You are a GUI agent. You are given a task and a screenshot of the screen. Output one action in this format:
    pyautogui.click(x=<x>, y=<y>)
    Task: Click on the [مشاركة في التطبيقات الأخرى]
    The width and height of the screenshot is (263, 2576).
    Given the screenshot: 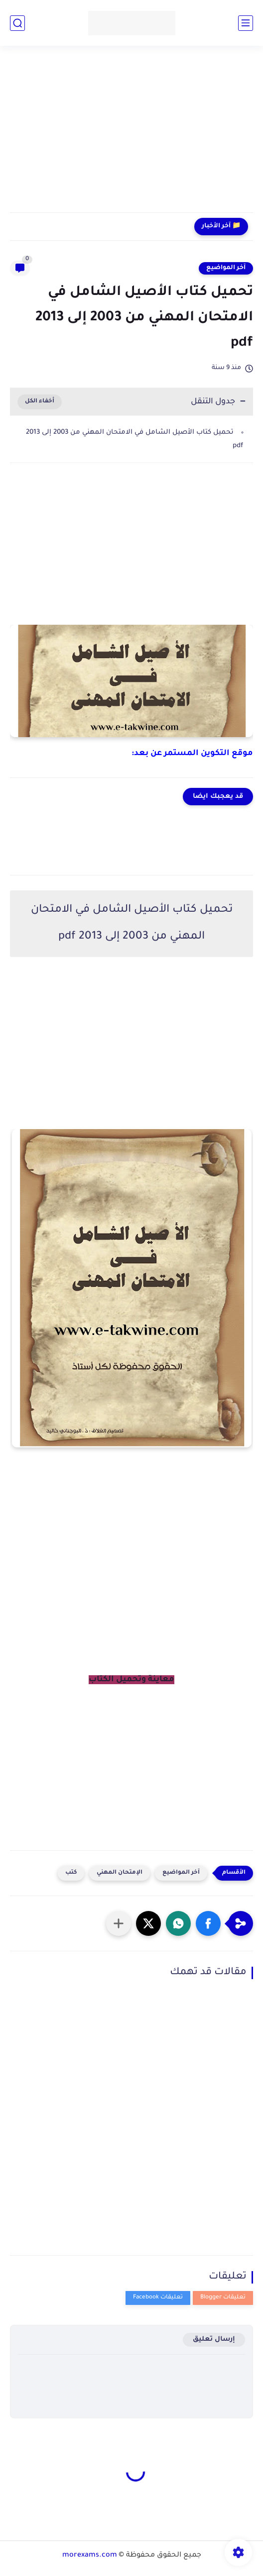 What is the action you would take?
    pyautogui.click(x=118, y=1923)
    